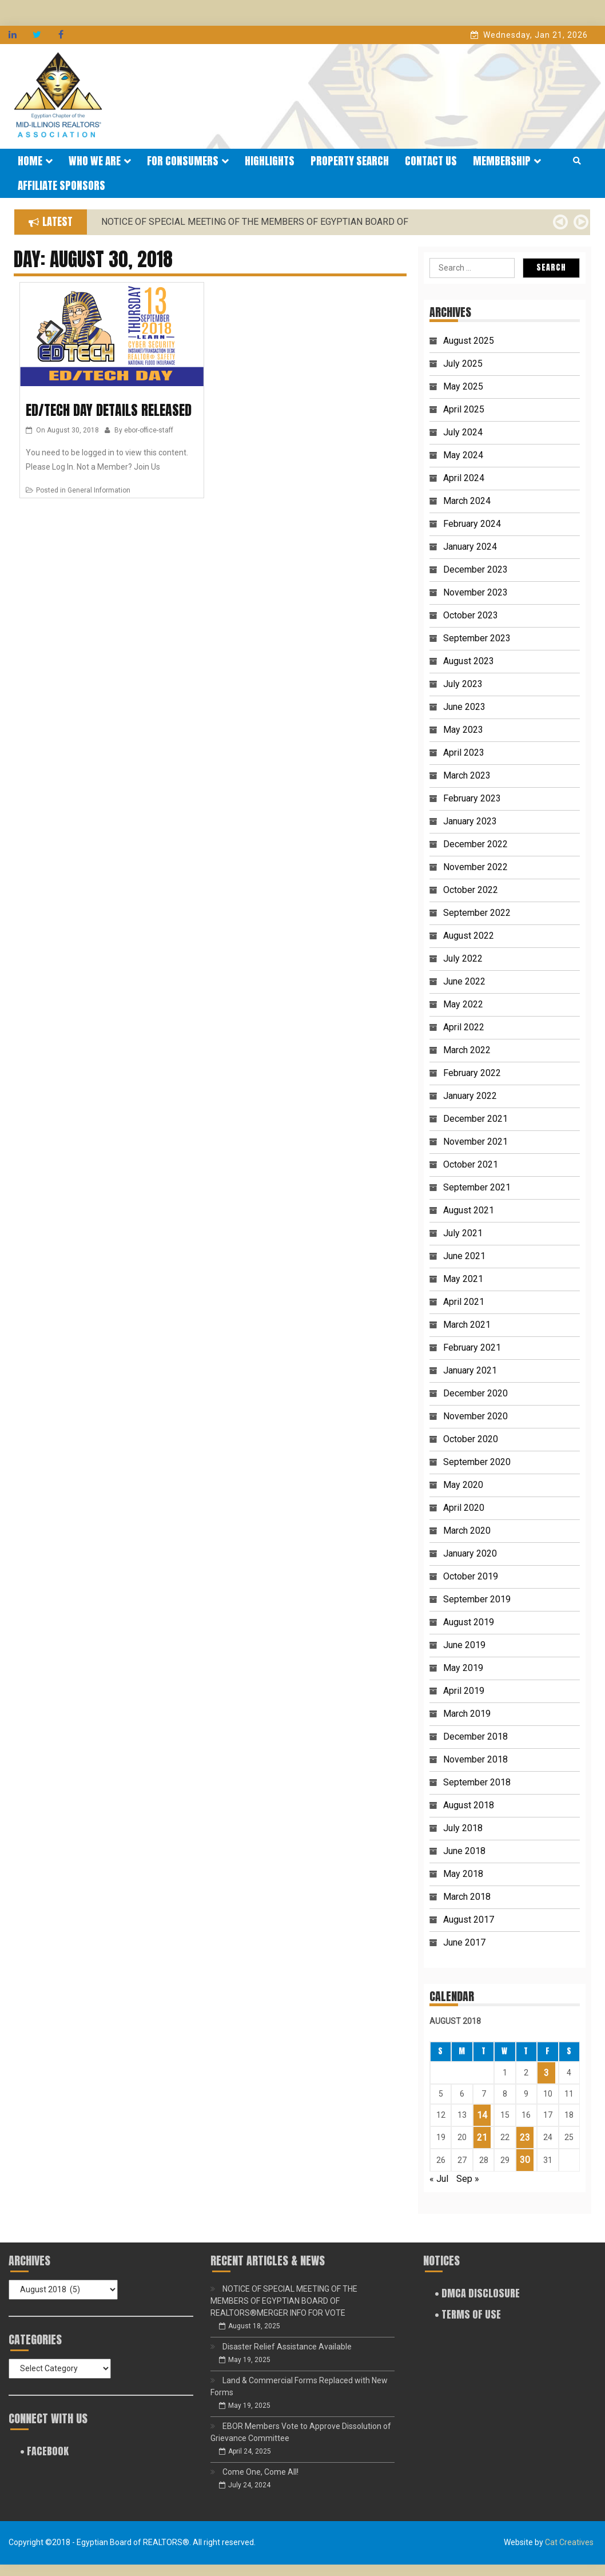 The height and width of the screenshot is (2576, 605). What do you see at coordinates (467, 1713) in the screenshot?
I see `March 2019` at bounding box center [467, 1713].